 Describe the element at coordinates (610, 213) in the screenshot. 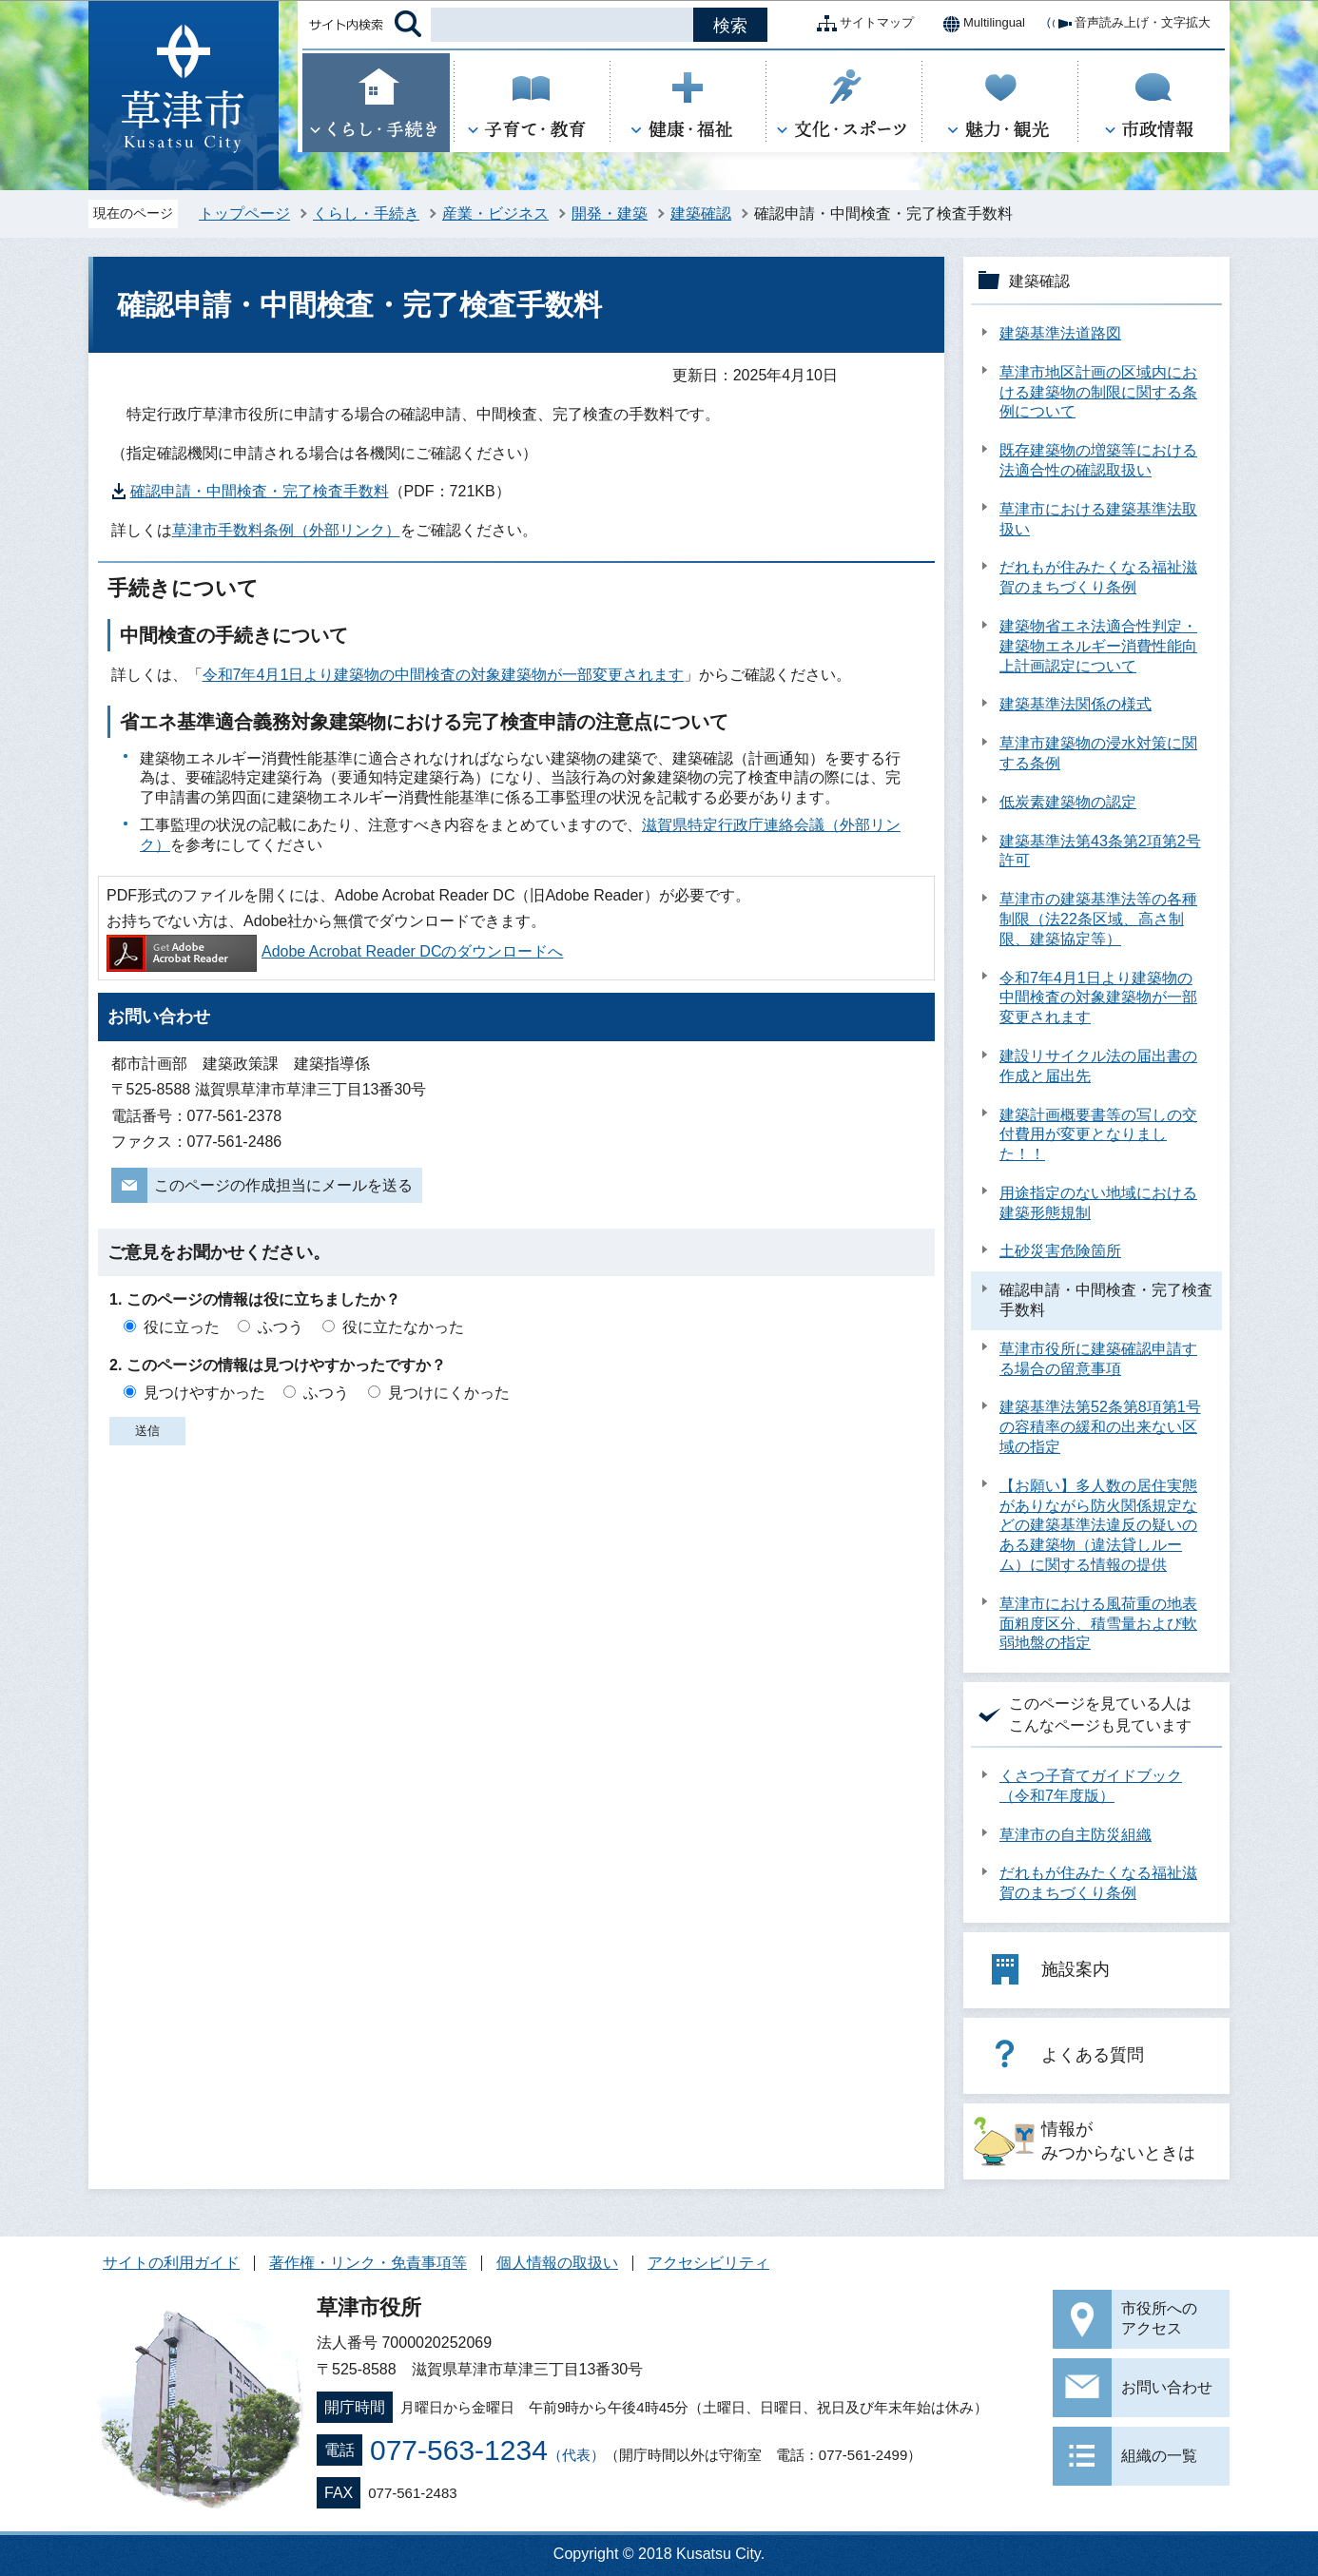

I see `開発・建築` at that location.